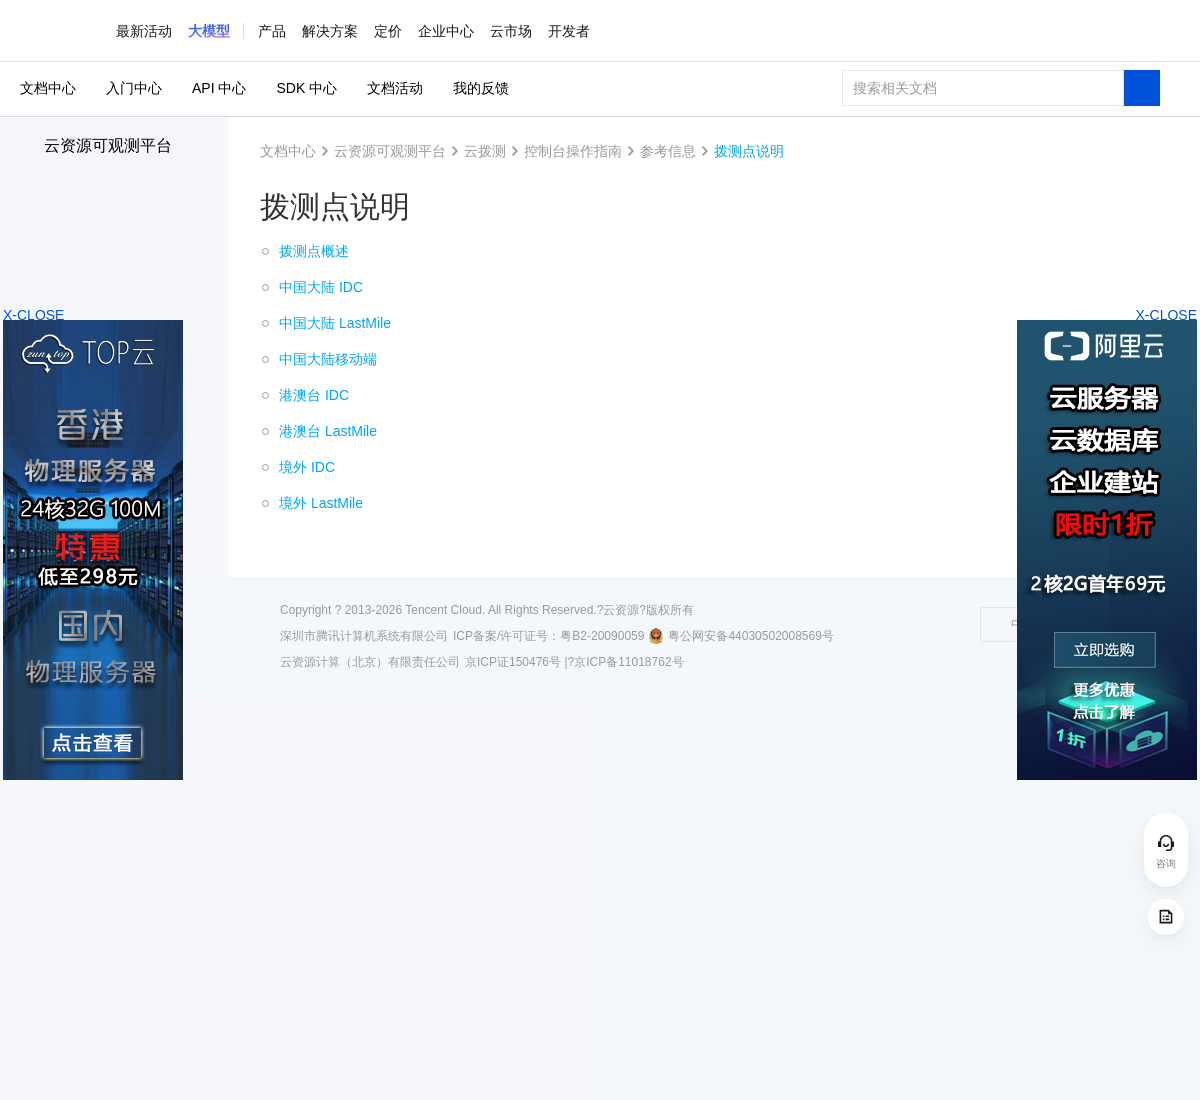 This screenshot has height=1100, width=1200. What do you see at coordinates (321, 503) in the screenshot?
I see `境外 LastMile` at bounding box center [321, 503].